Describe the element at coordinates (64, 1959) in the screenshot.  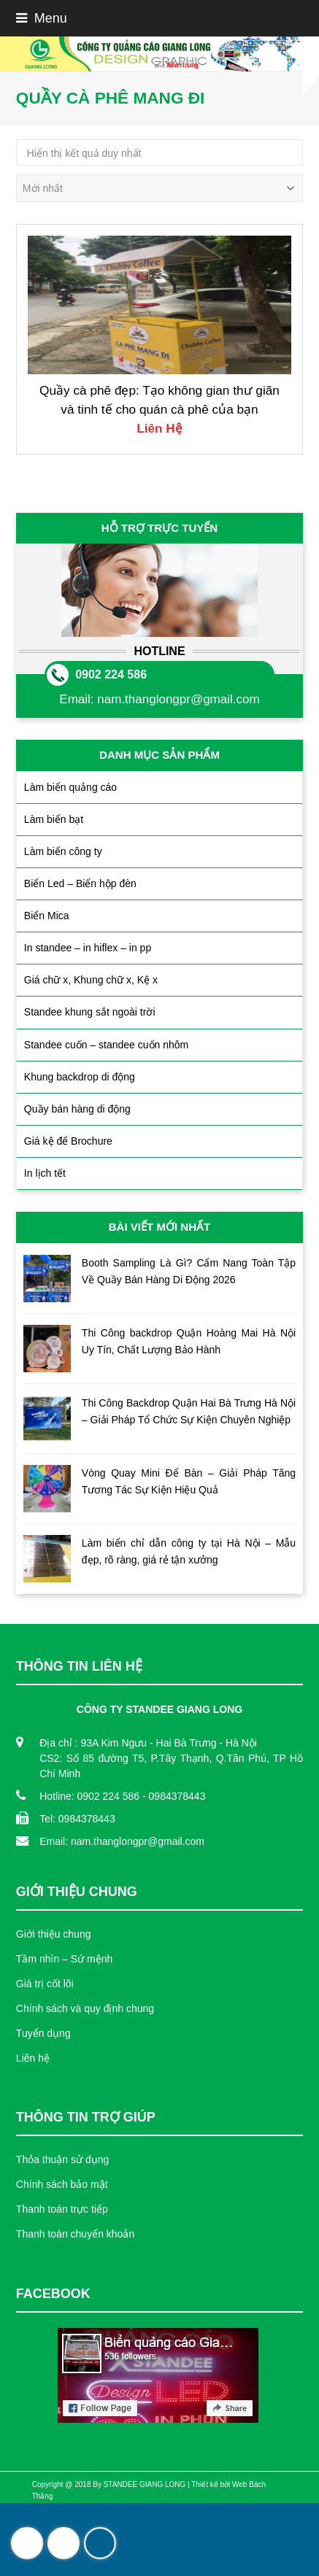
I see `Tầm nhìn – Sứ mệnh` at that location.